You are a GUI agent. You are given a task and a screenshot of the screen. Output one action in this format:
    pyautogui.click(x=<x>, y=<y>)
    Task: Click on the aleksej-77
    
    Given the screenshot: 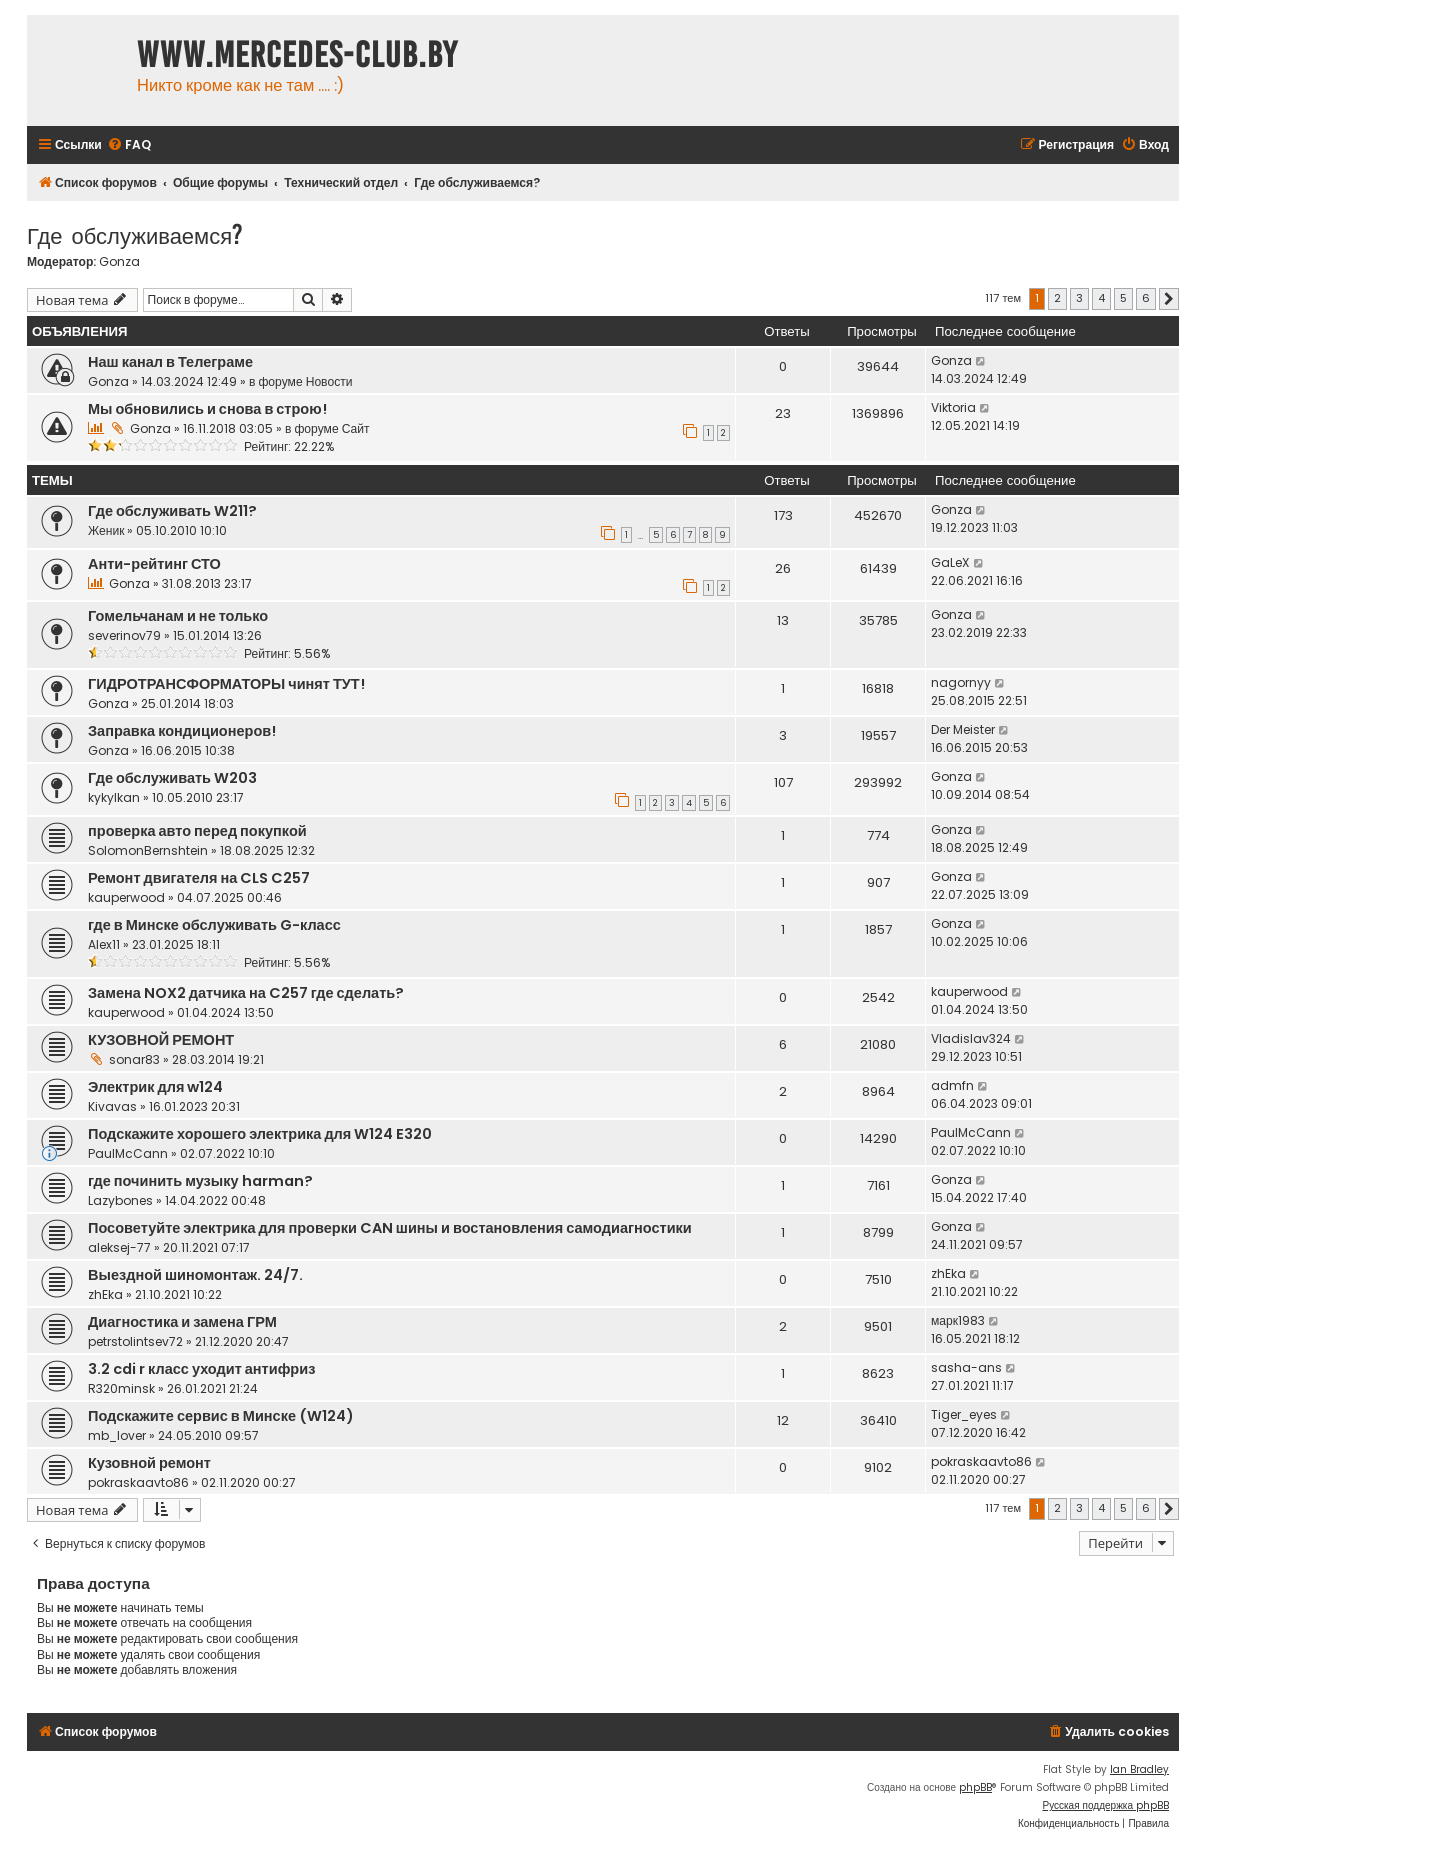 What is the action you would take?
    pyautogui.click(x=119, y=1247)
    